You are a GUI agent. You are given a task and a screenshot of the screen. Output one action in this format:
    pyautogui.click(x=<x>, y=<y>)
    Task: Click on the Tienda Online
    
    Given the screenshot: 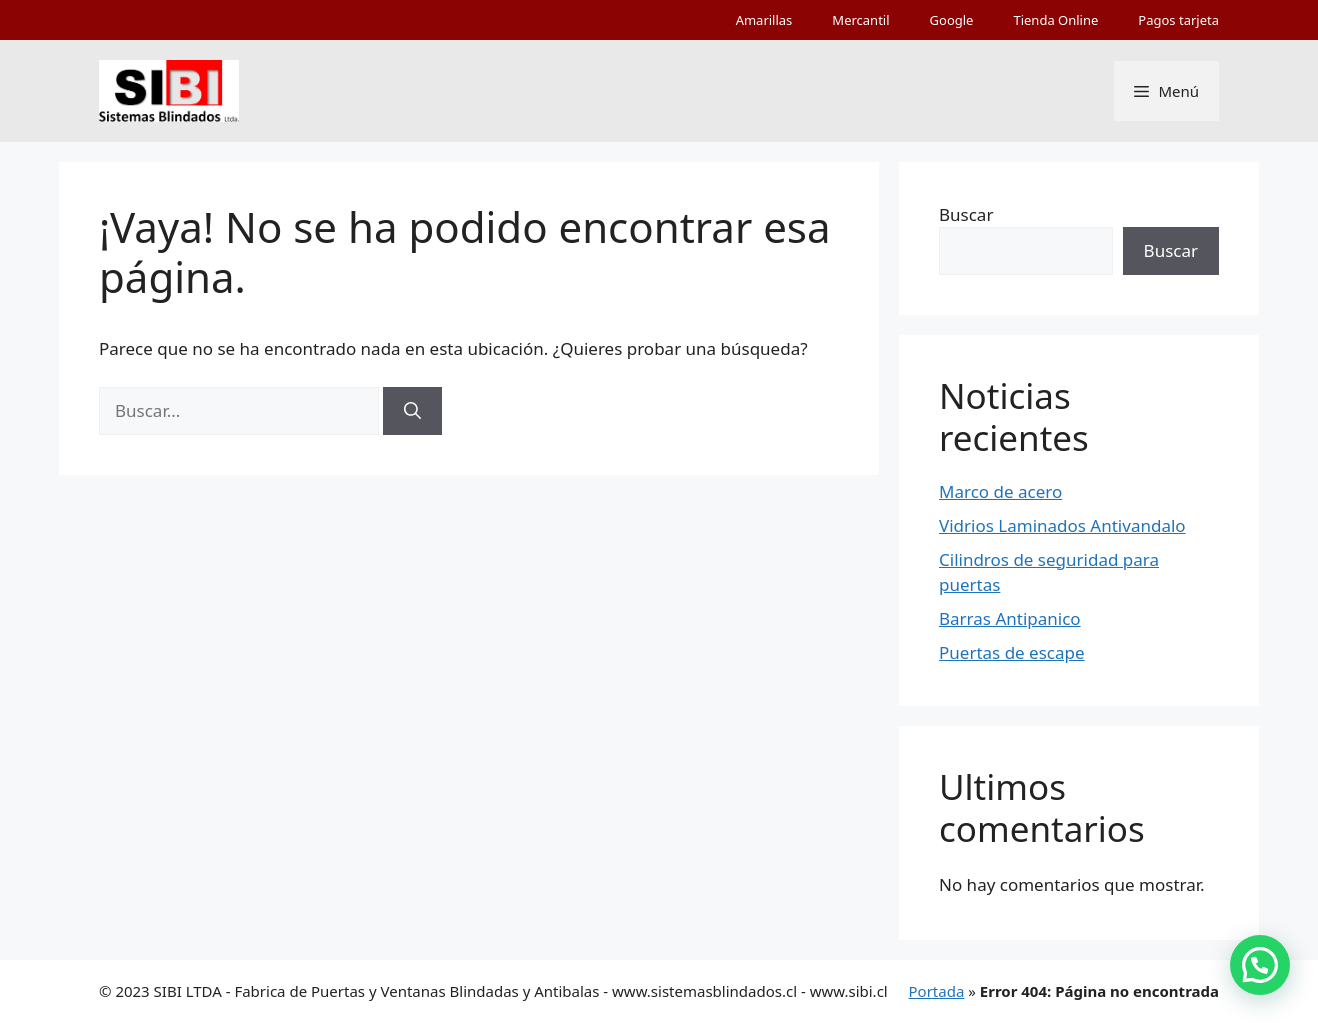 What is the action you would take?
    pyautogui.click(x=1055, y=20)
    